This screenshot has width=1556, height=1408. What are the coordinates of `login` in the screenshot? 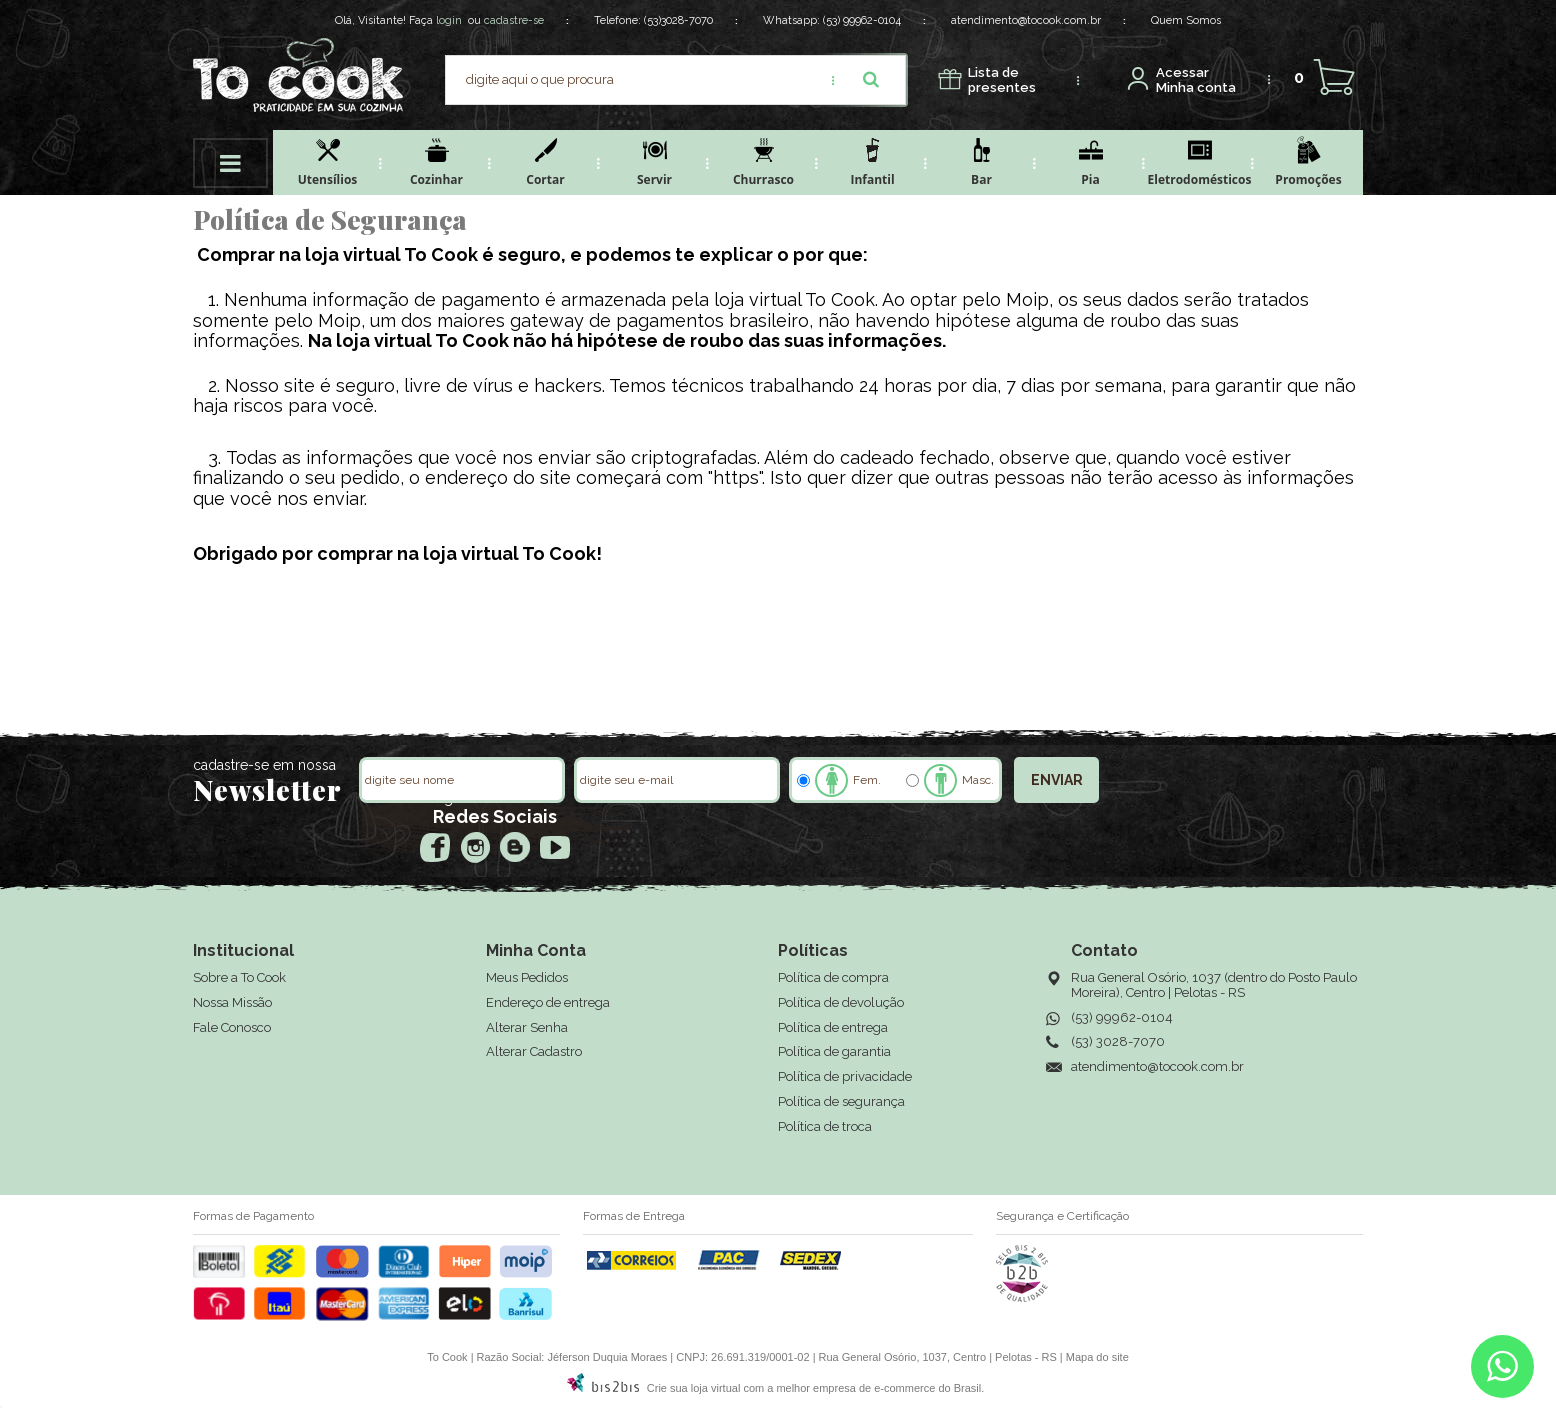 It's located at (449, 20).